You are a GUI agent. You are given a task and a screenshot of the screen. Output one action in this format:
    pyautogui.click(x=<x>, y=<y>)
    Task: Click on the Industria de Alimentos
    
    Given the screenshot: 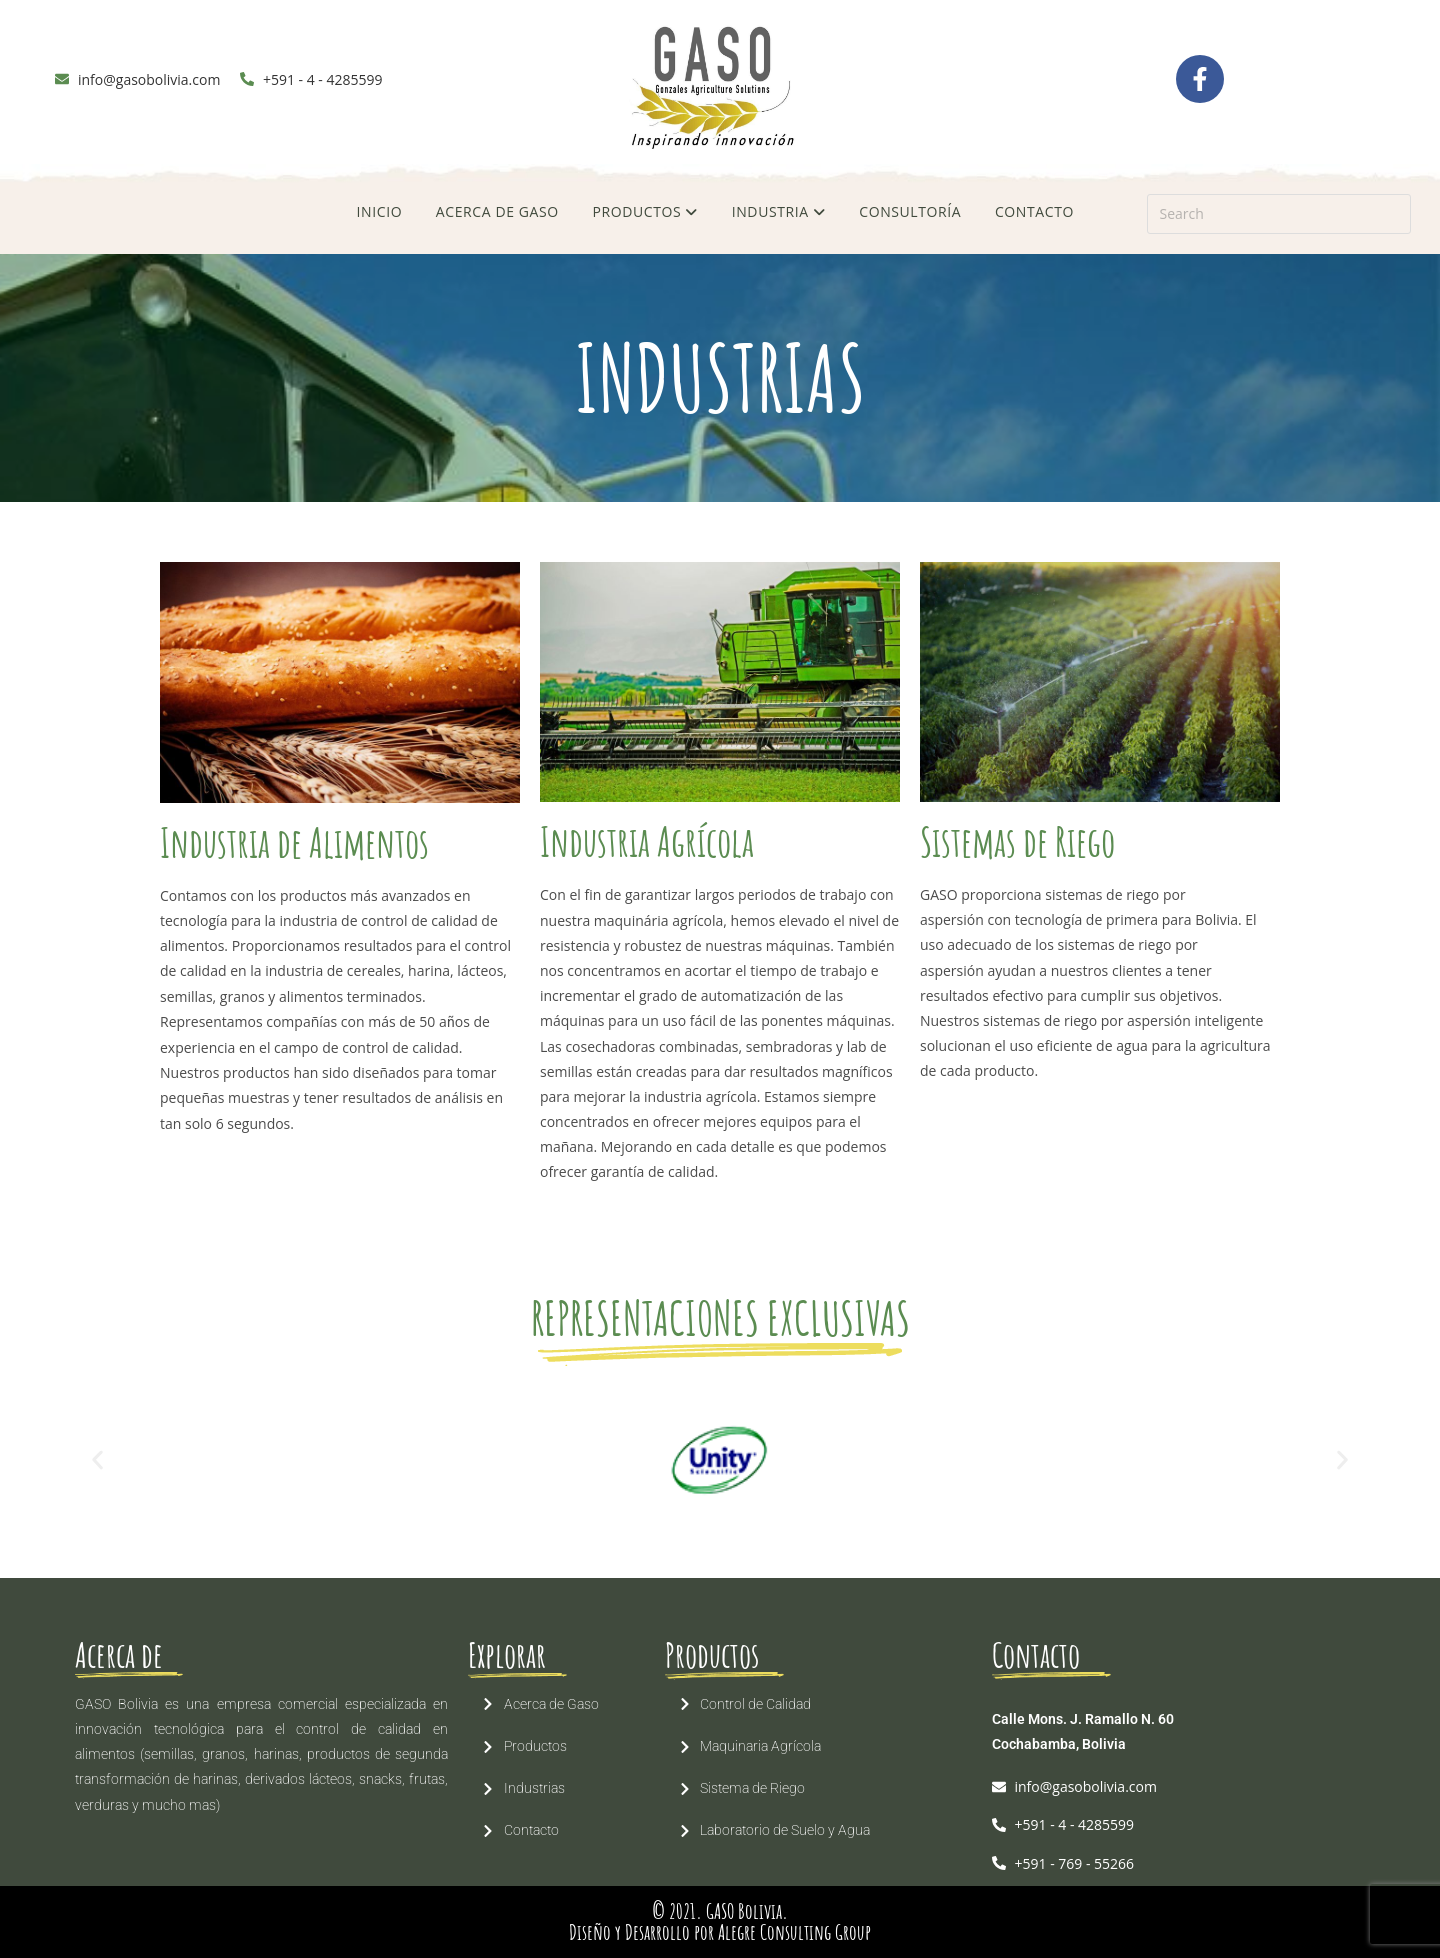 What is the action you would take?
    pyautogui.click(x=294, y=842)
    